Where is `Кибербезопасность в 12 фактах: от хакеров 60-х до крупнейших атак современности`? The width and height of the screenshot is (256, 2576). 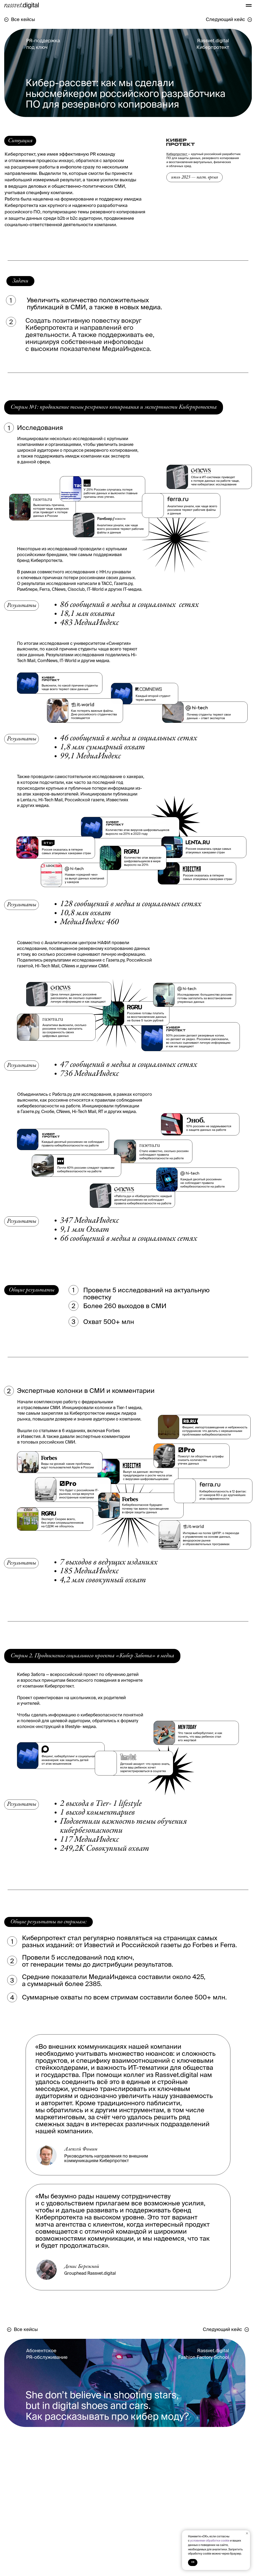 Кибербезопасность в 12 фактах: от хакеров 60-х до крупнейших атак современности is located at coordinates (222, 1495).